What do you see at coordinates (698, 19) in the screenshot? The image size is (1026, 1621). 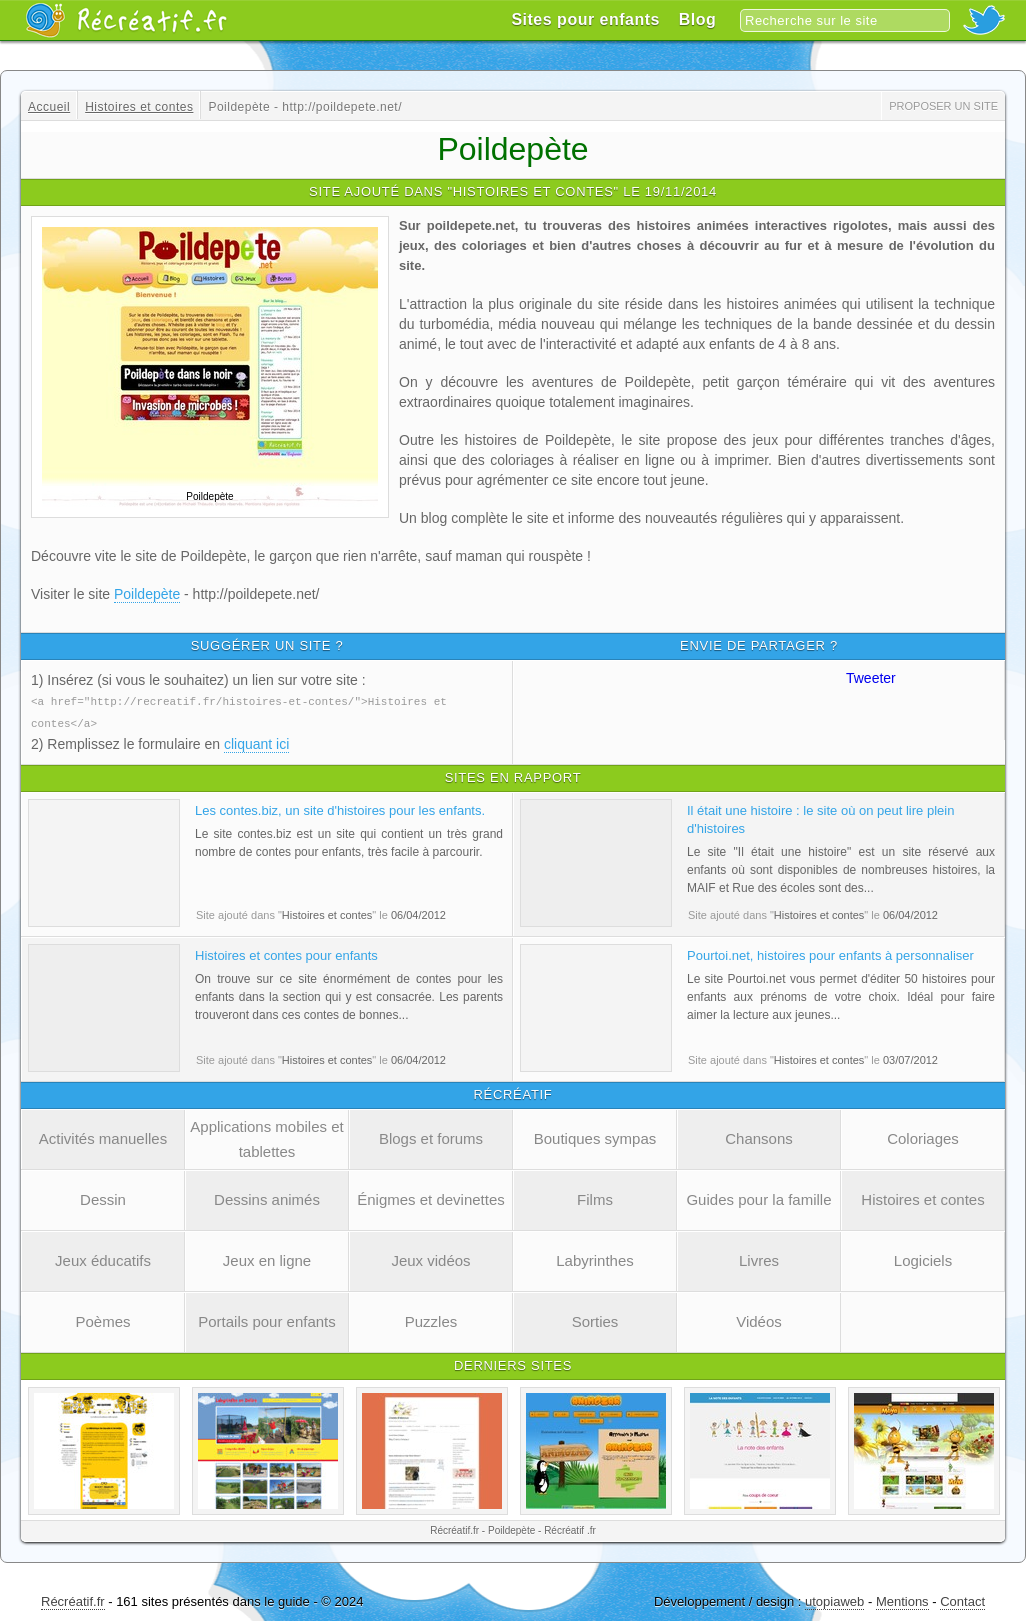 I see `Blog` at bounding box center [698, 19].